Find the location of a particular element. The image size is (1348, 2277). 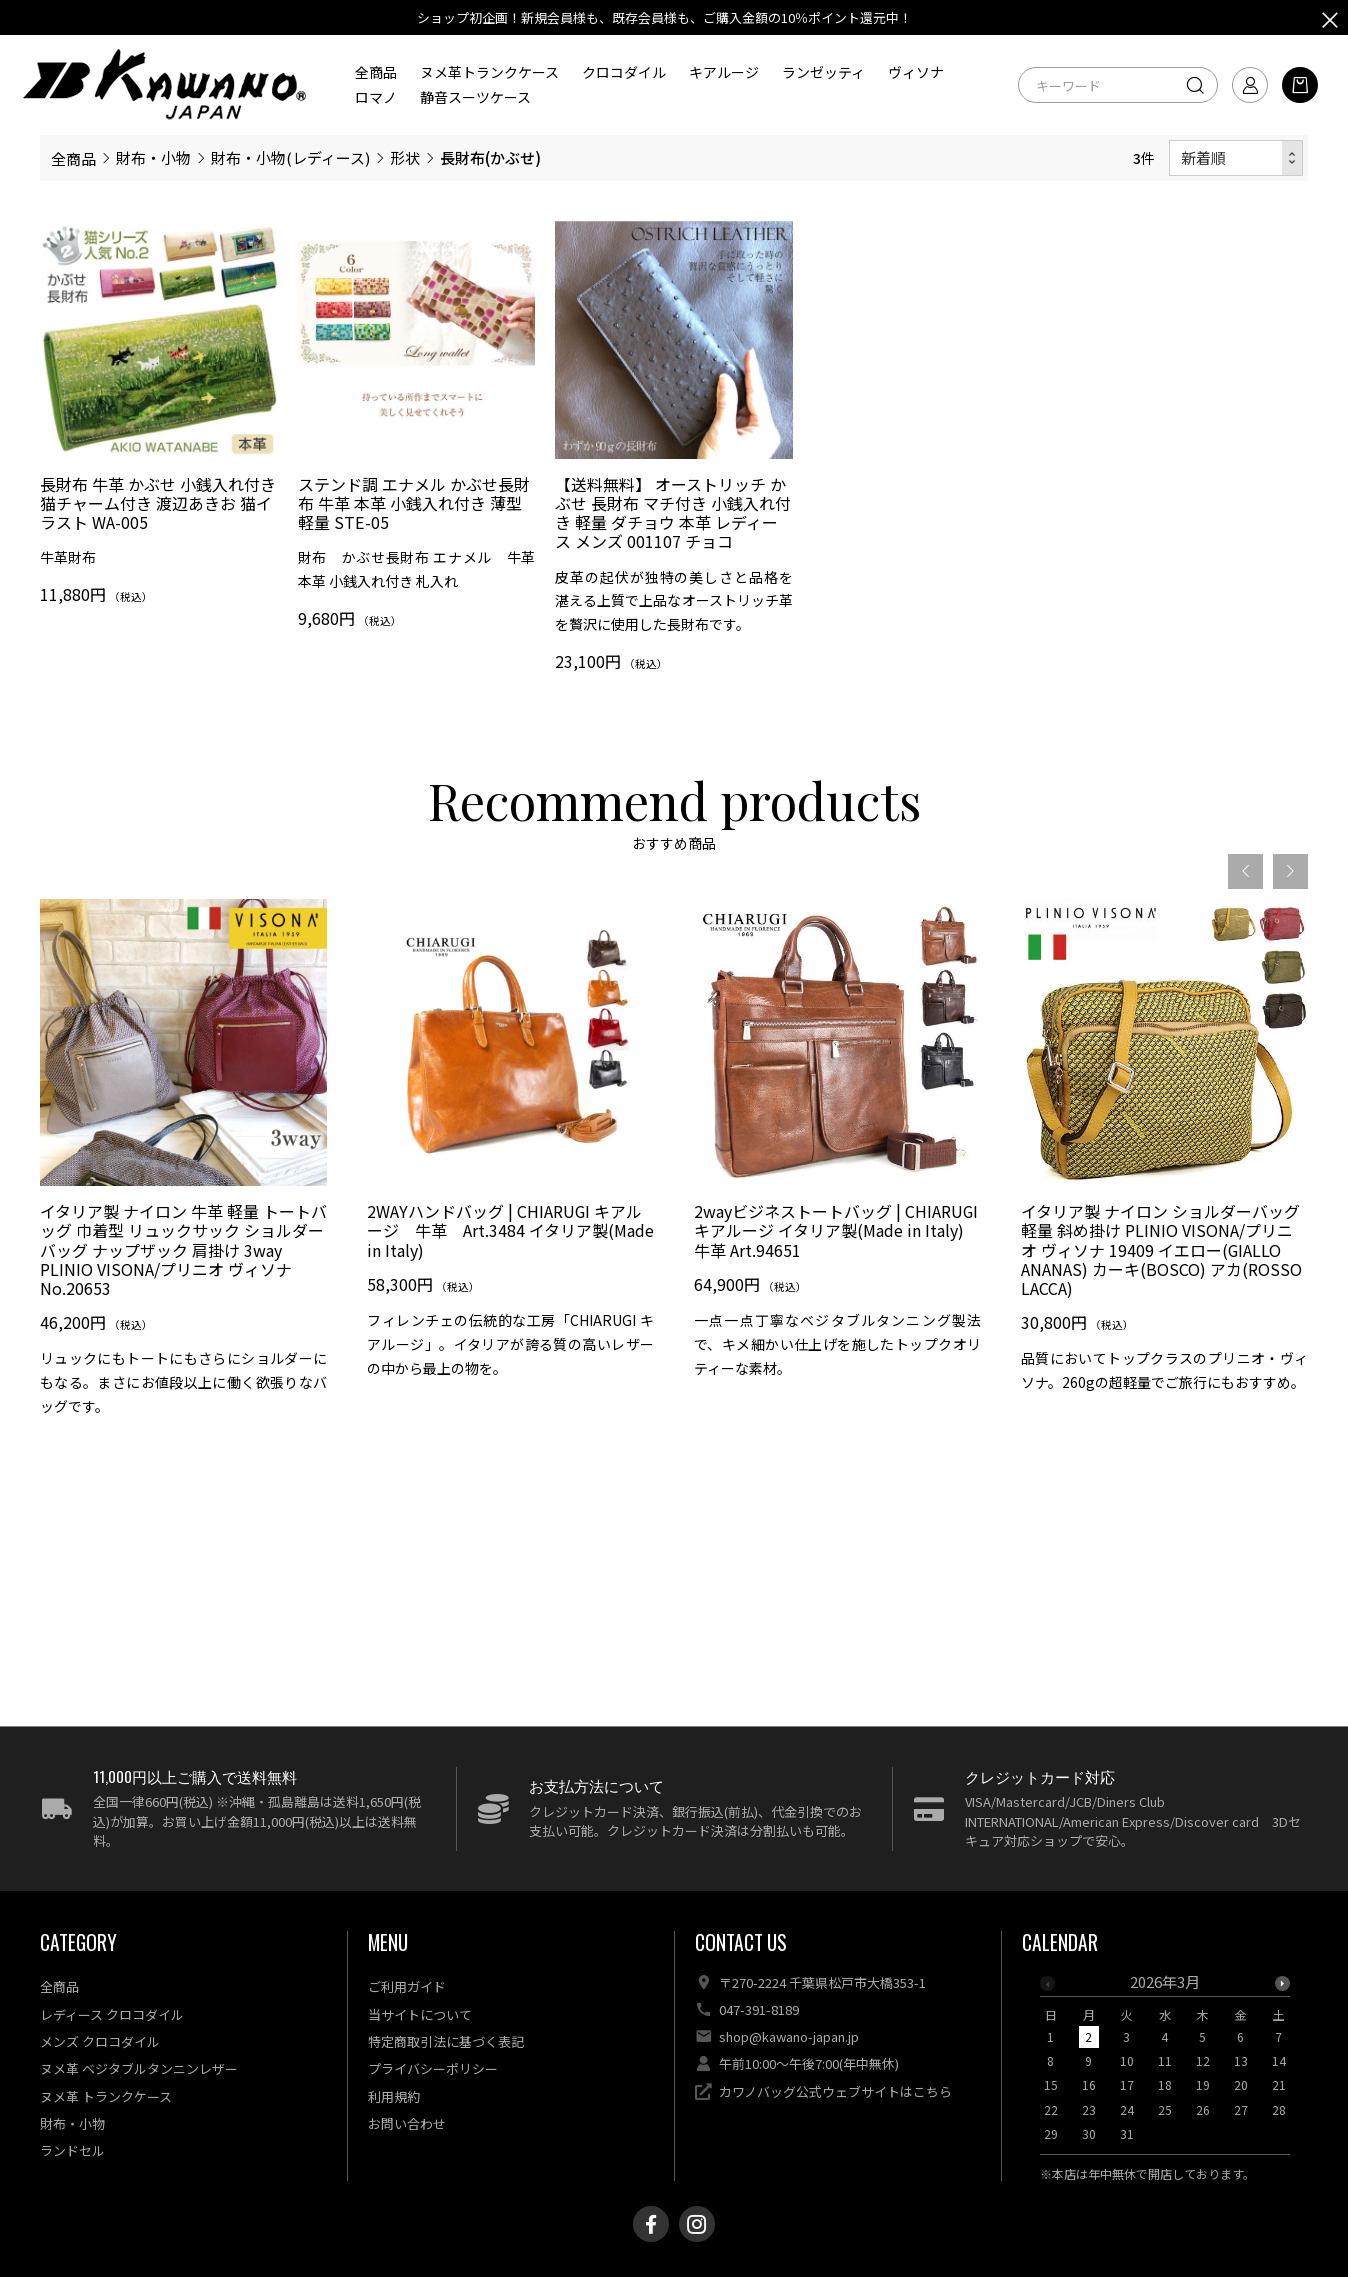

ヌメ革トランクケース is located at coordinates (489, 72).